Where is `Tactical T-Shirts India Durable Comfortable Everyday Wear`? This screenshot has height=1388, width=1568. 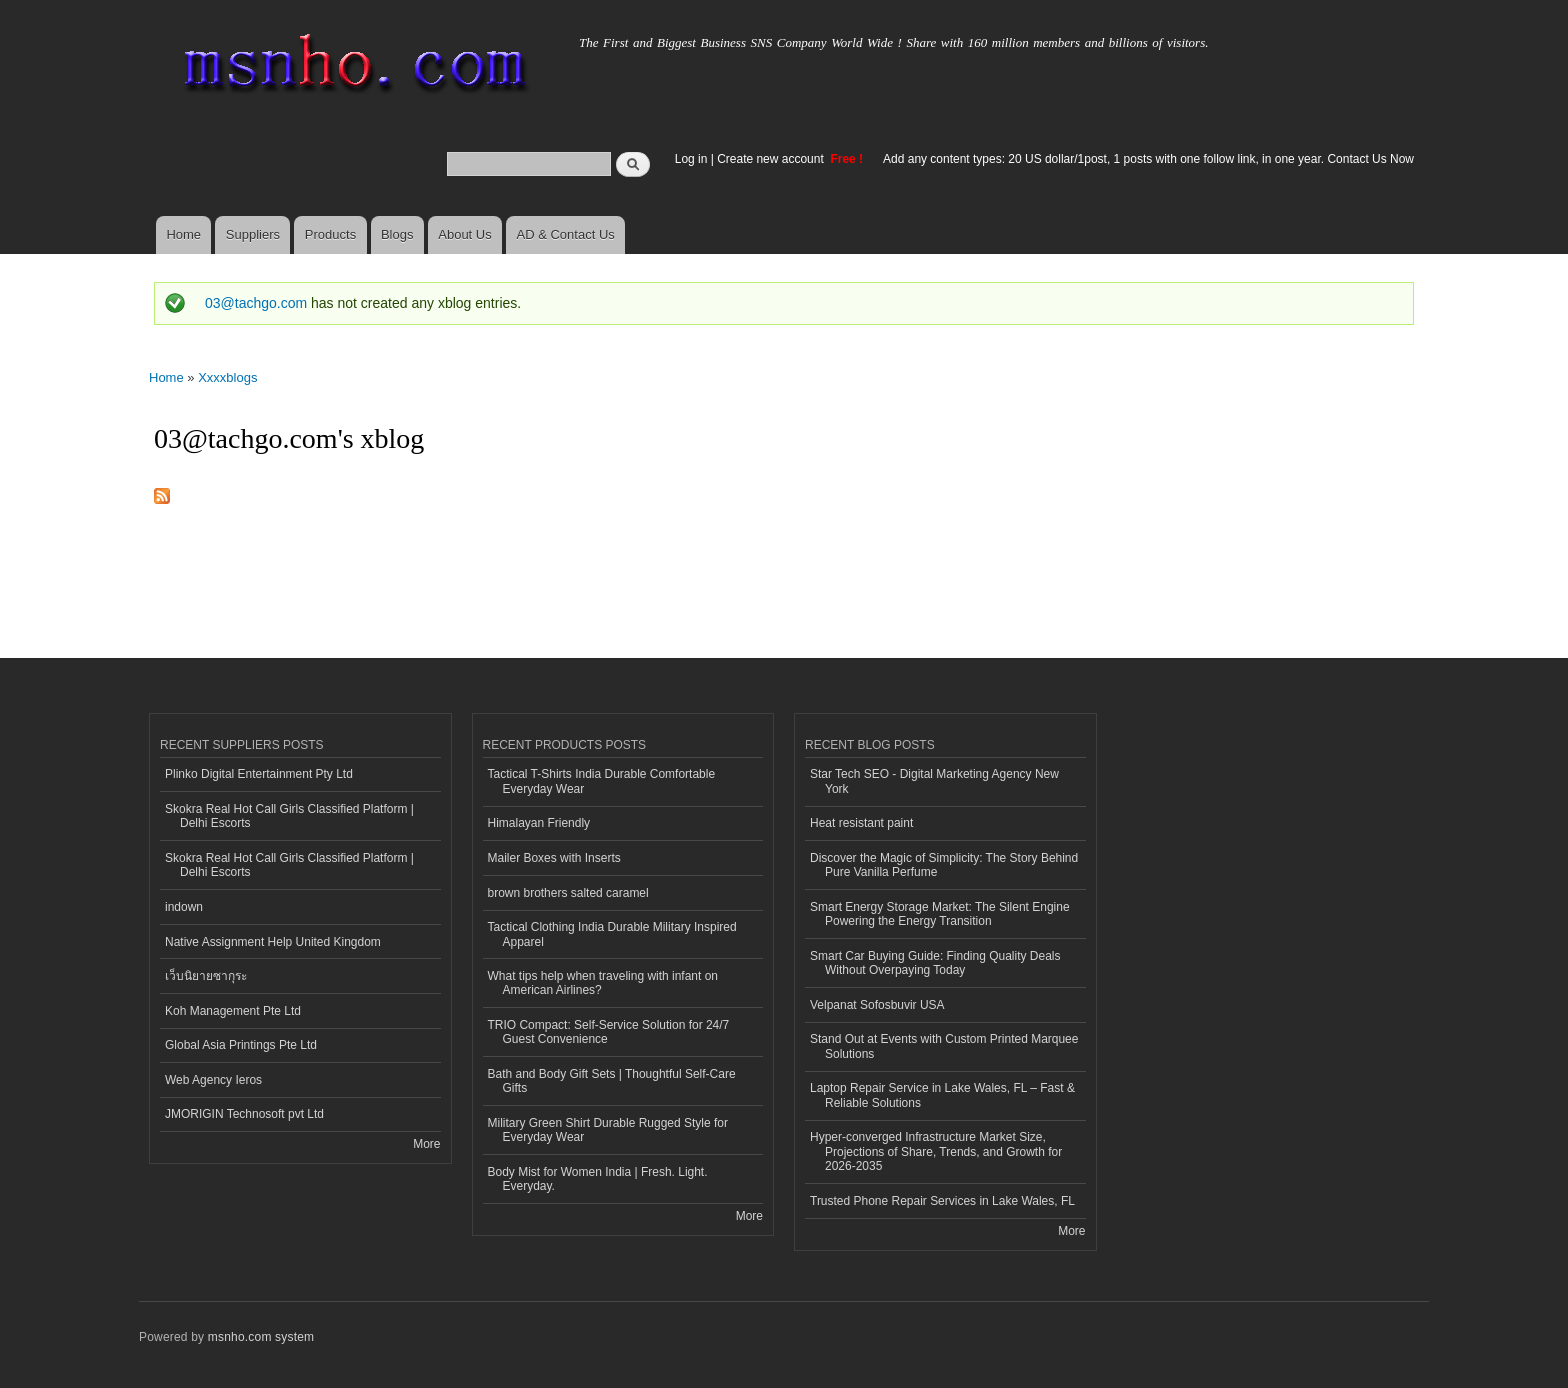 Tactical T-Shirts India Durable Comfortable Everyday Wear is located at coordinates (602, 781).